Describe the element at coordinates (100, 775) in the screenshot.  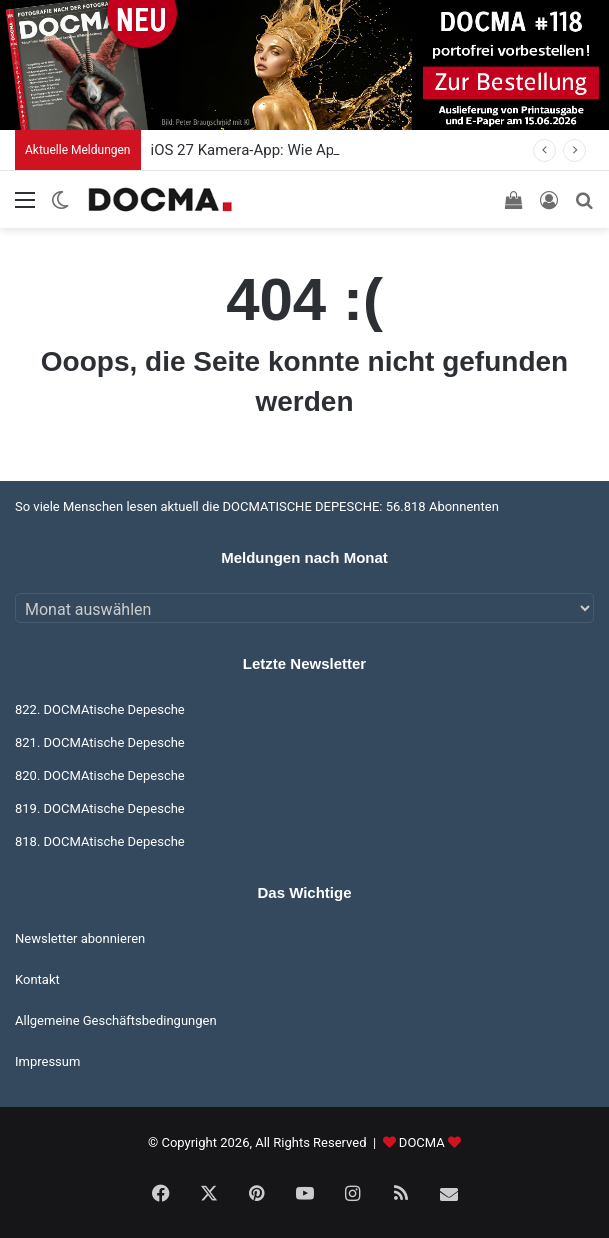
I see `820. DOCMAtische Depesche` at that location.